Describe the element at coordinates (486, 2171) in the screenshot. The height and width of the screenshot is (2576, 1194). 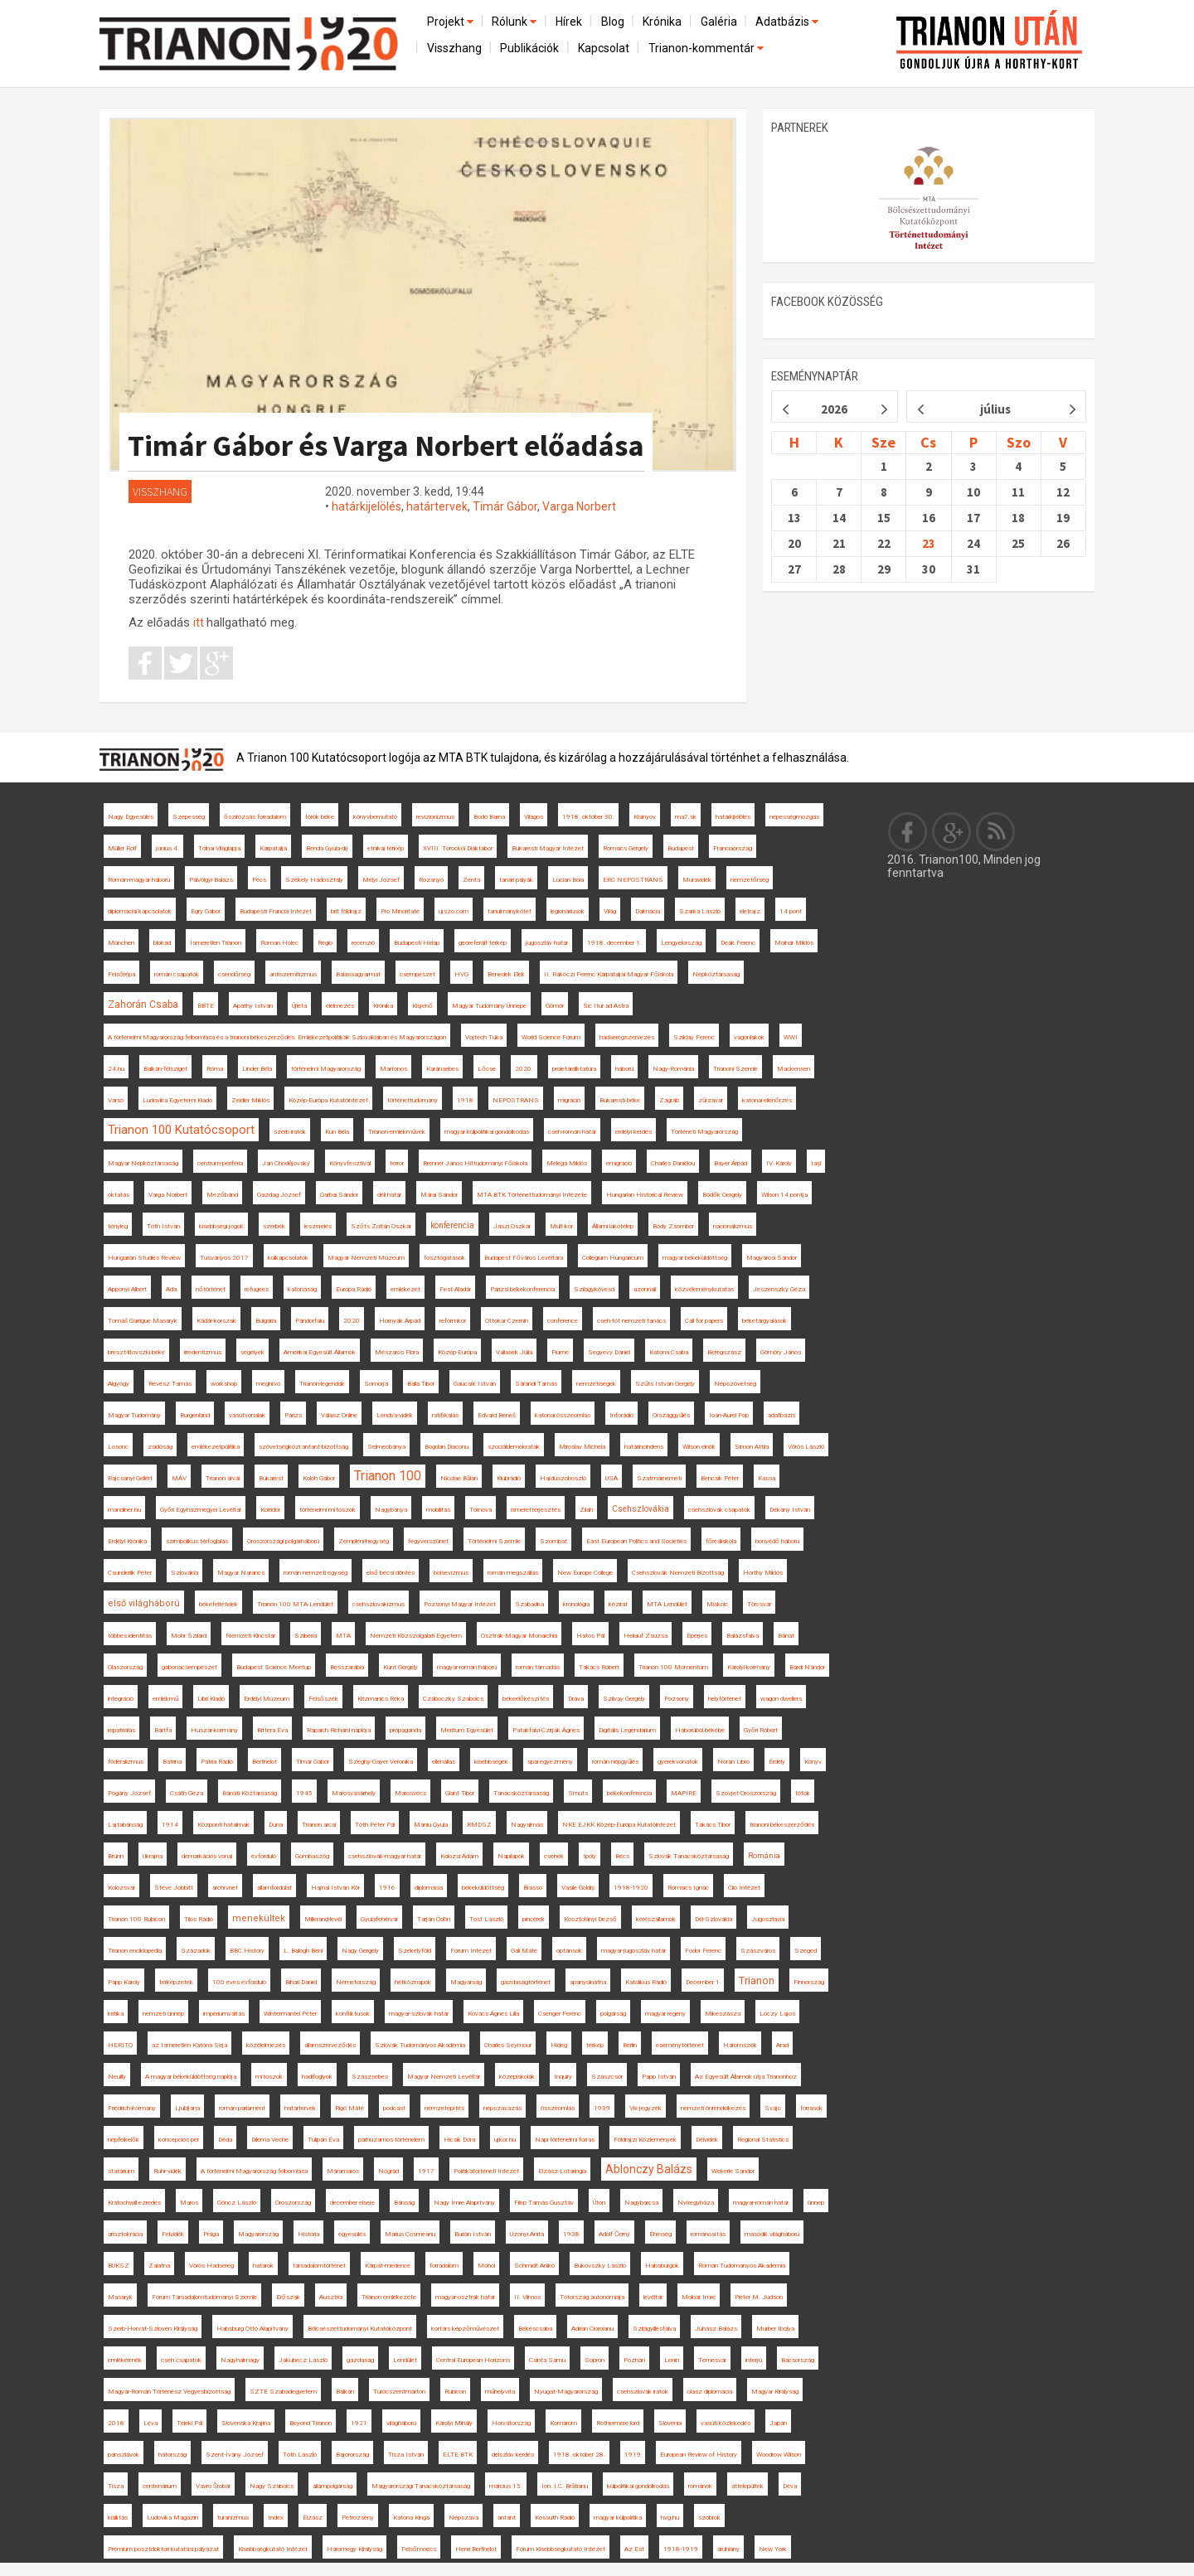
I see `Politikatörténeti Intézet` at that location.